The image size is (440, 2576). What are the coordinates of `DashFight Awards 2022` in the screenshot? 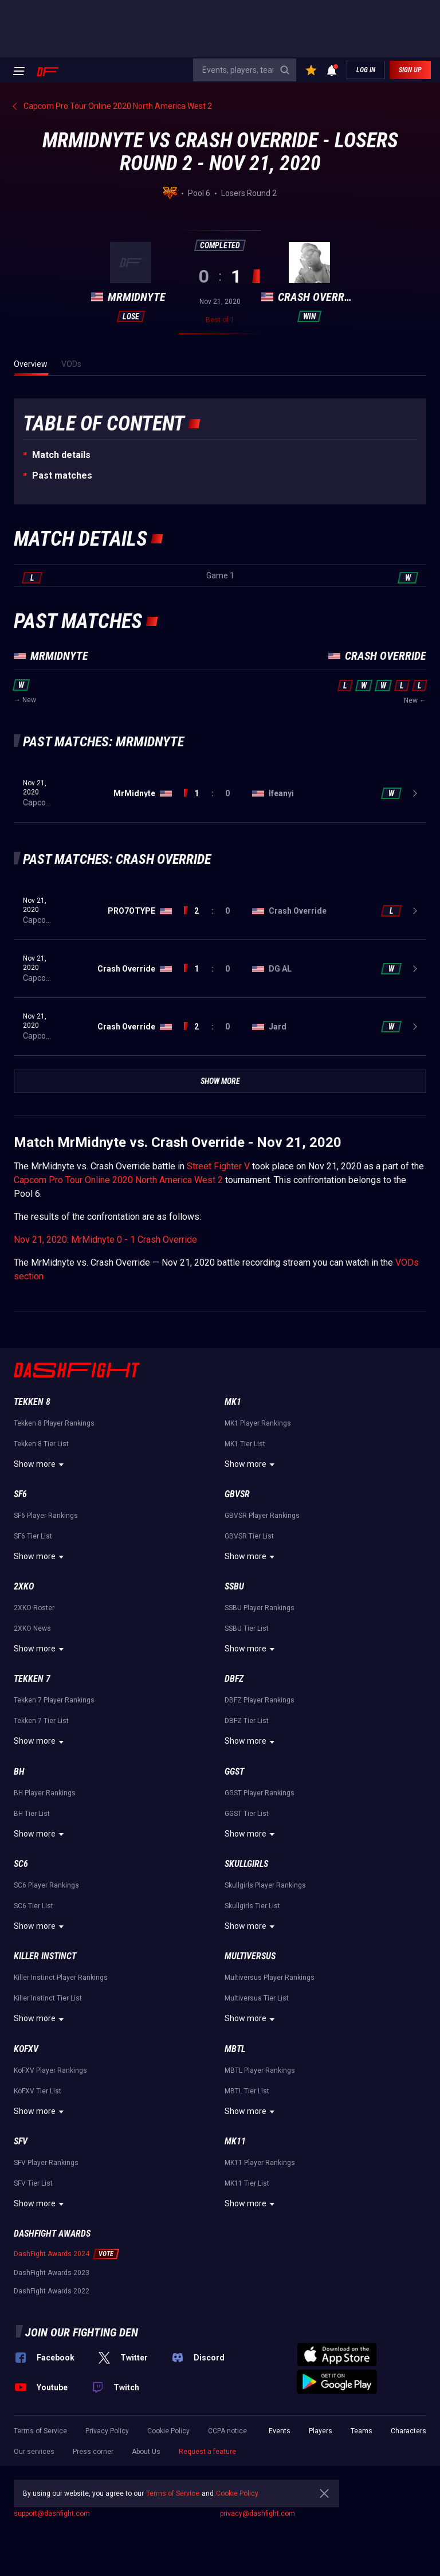 It's located at (51, 2291).